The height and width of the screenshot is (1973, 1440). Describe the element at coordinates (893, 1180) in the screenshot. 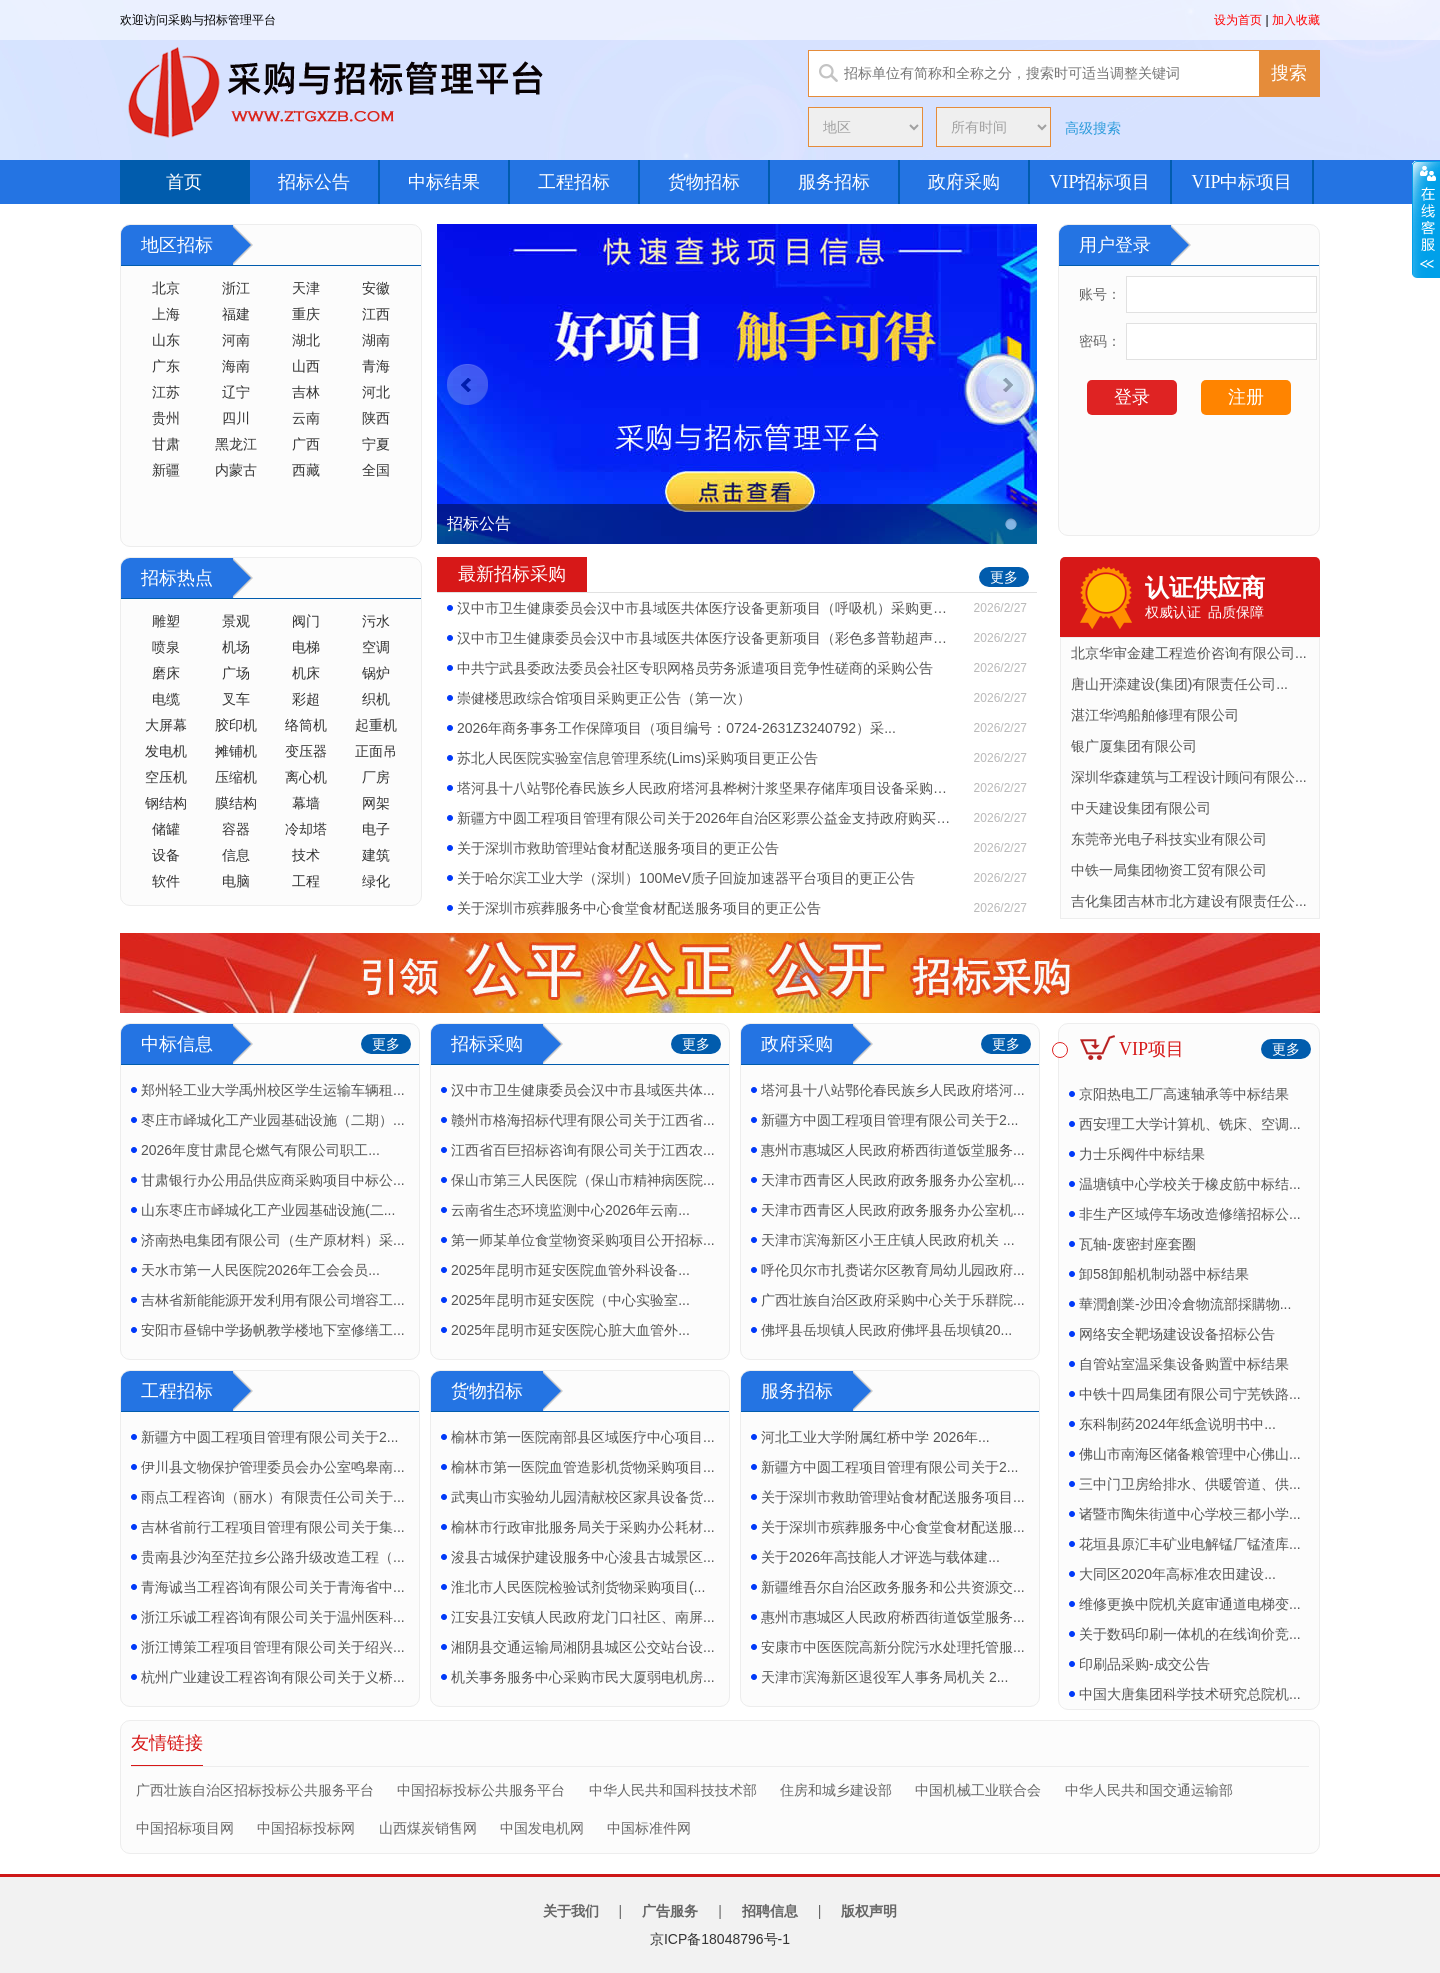

I see `天津市西青区人民政府政务服务办公室机...` at that location.